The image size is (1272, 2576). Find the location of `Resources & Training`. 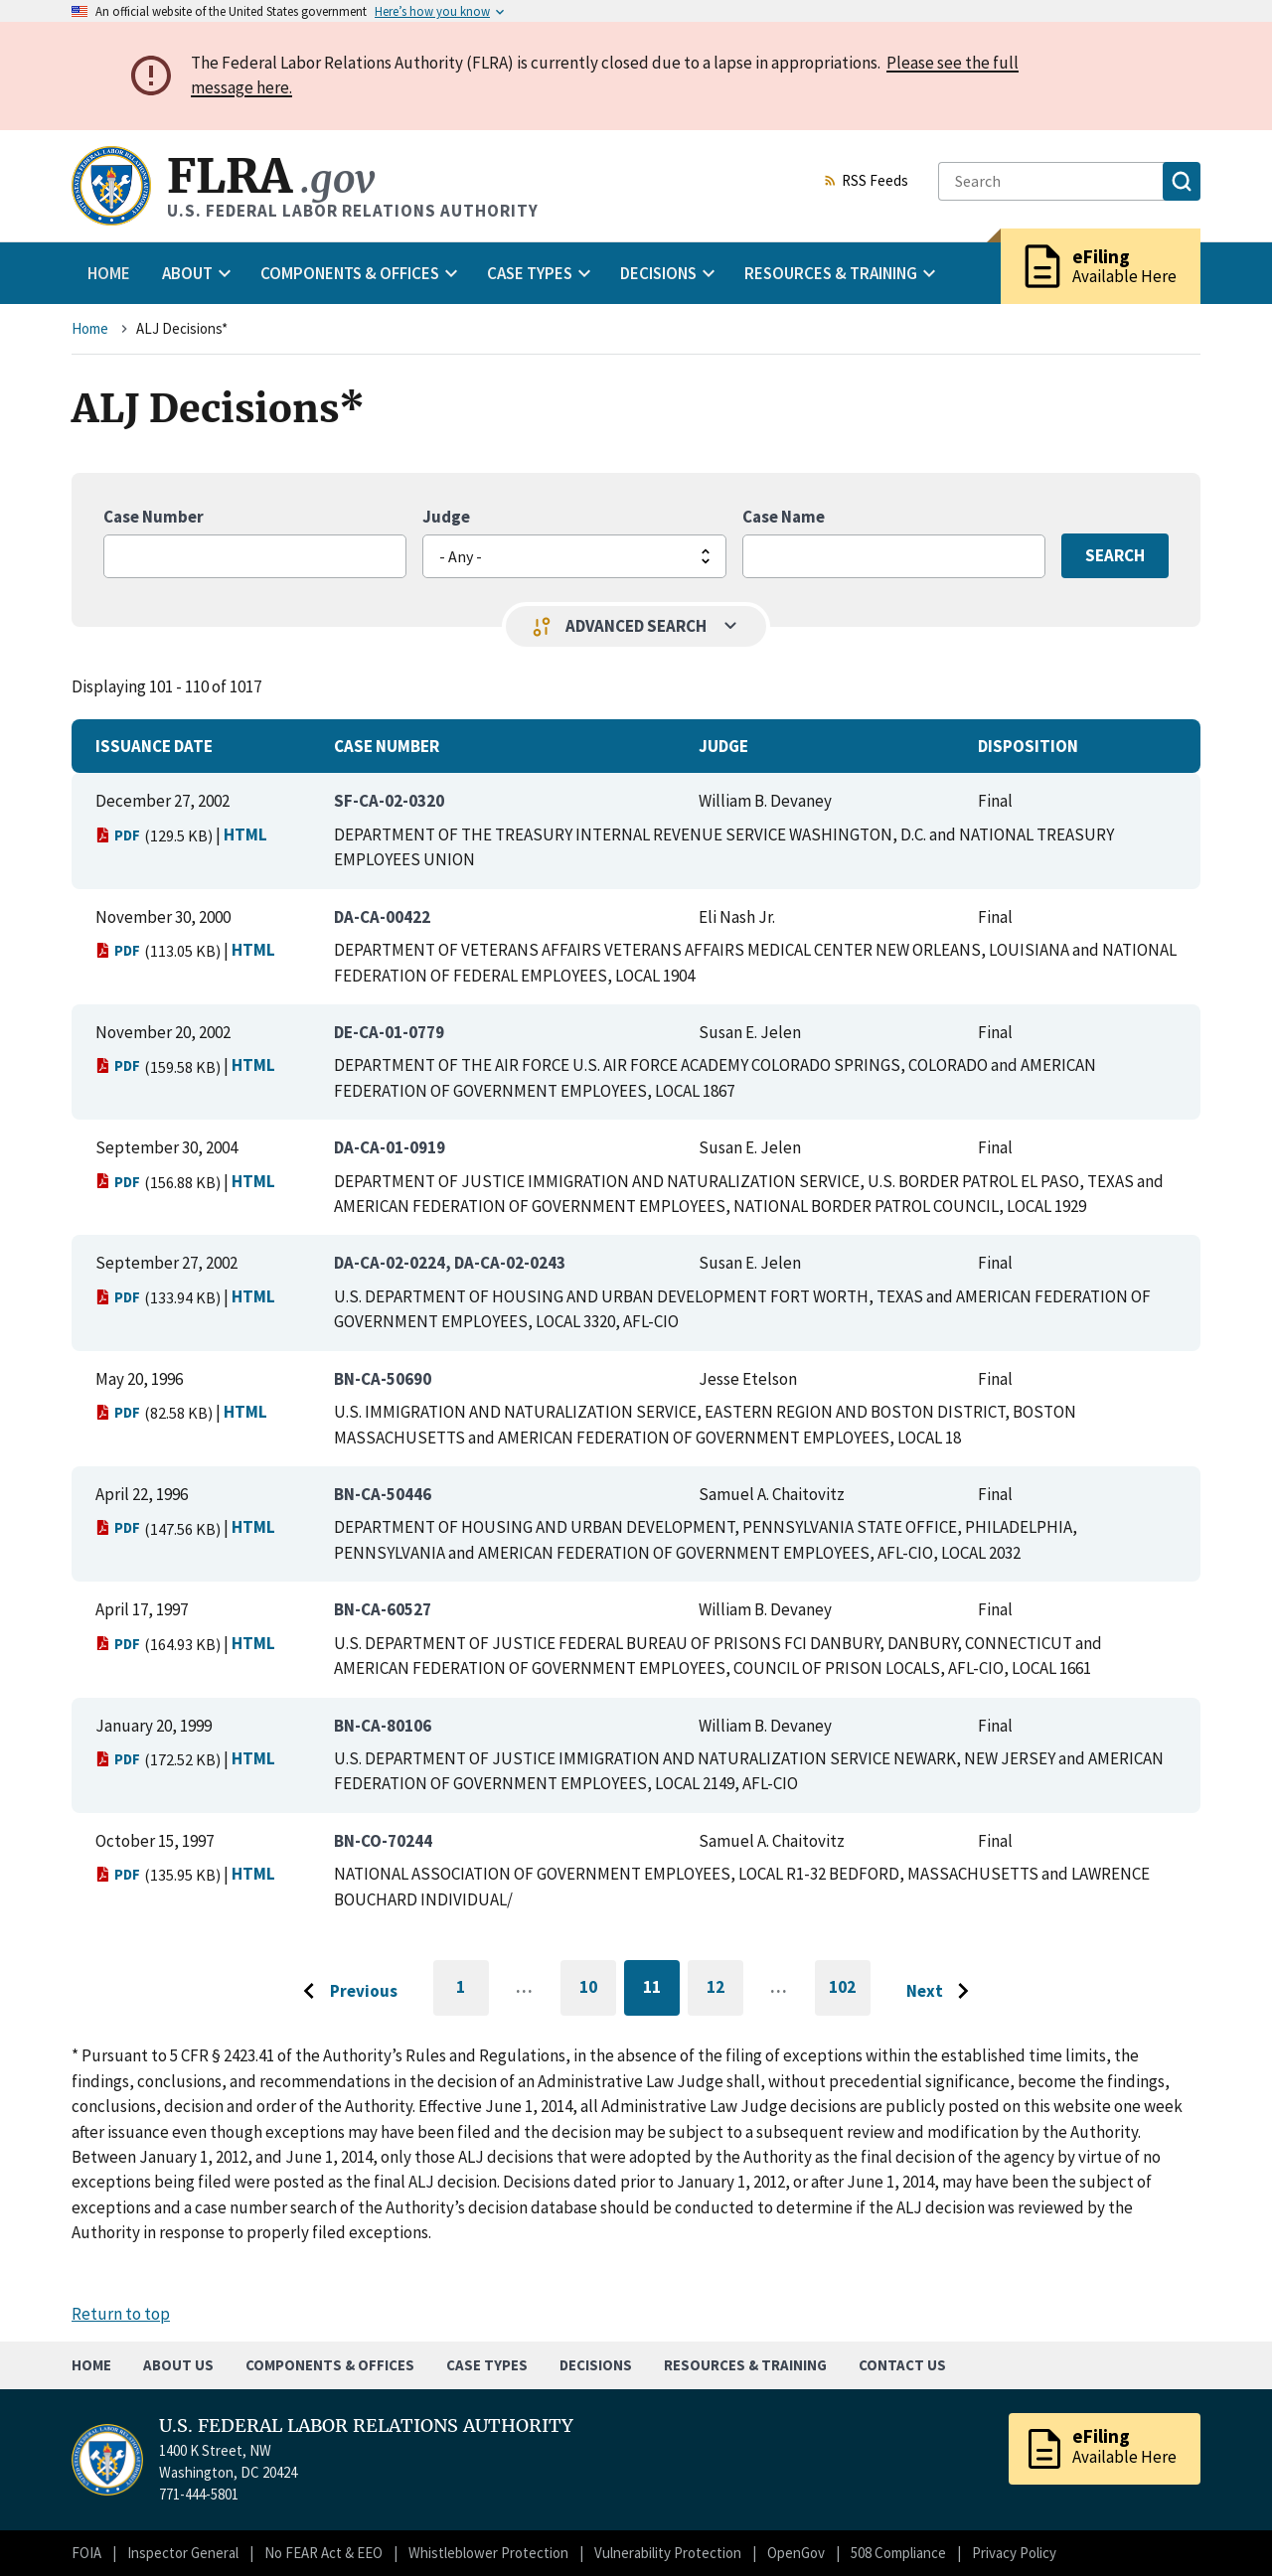

Resources & Training is located at coordinates (745, 2364).